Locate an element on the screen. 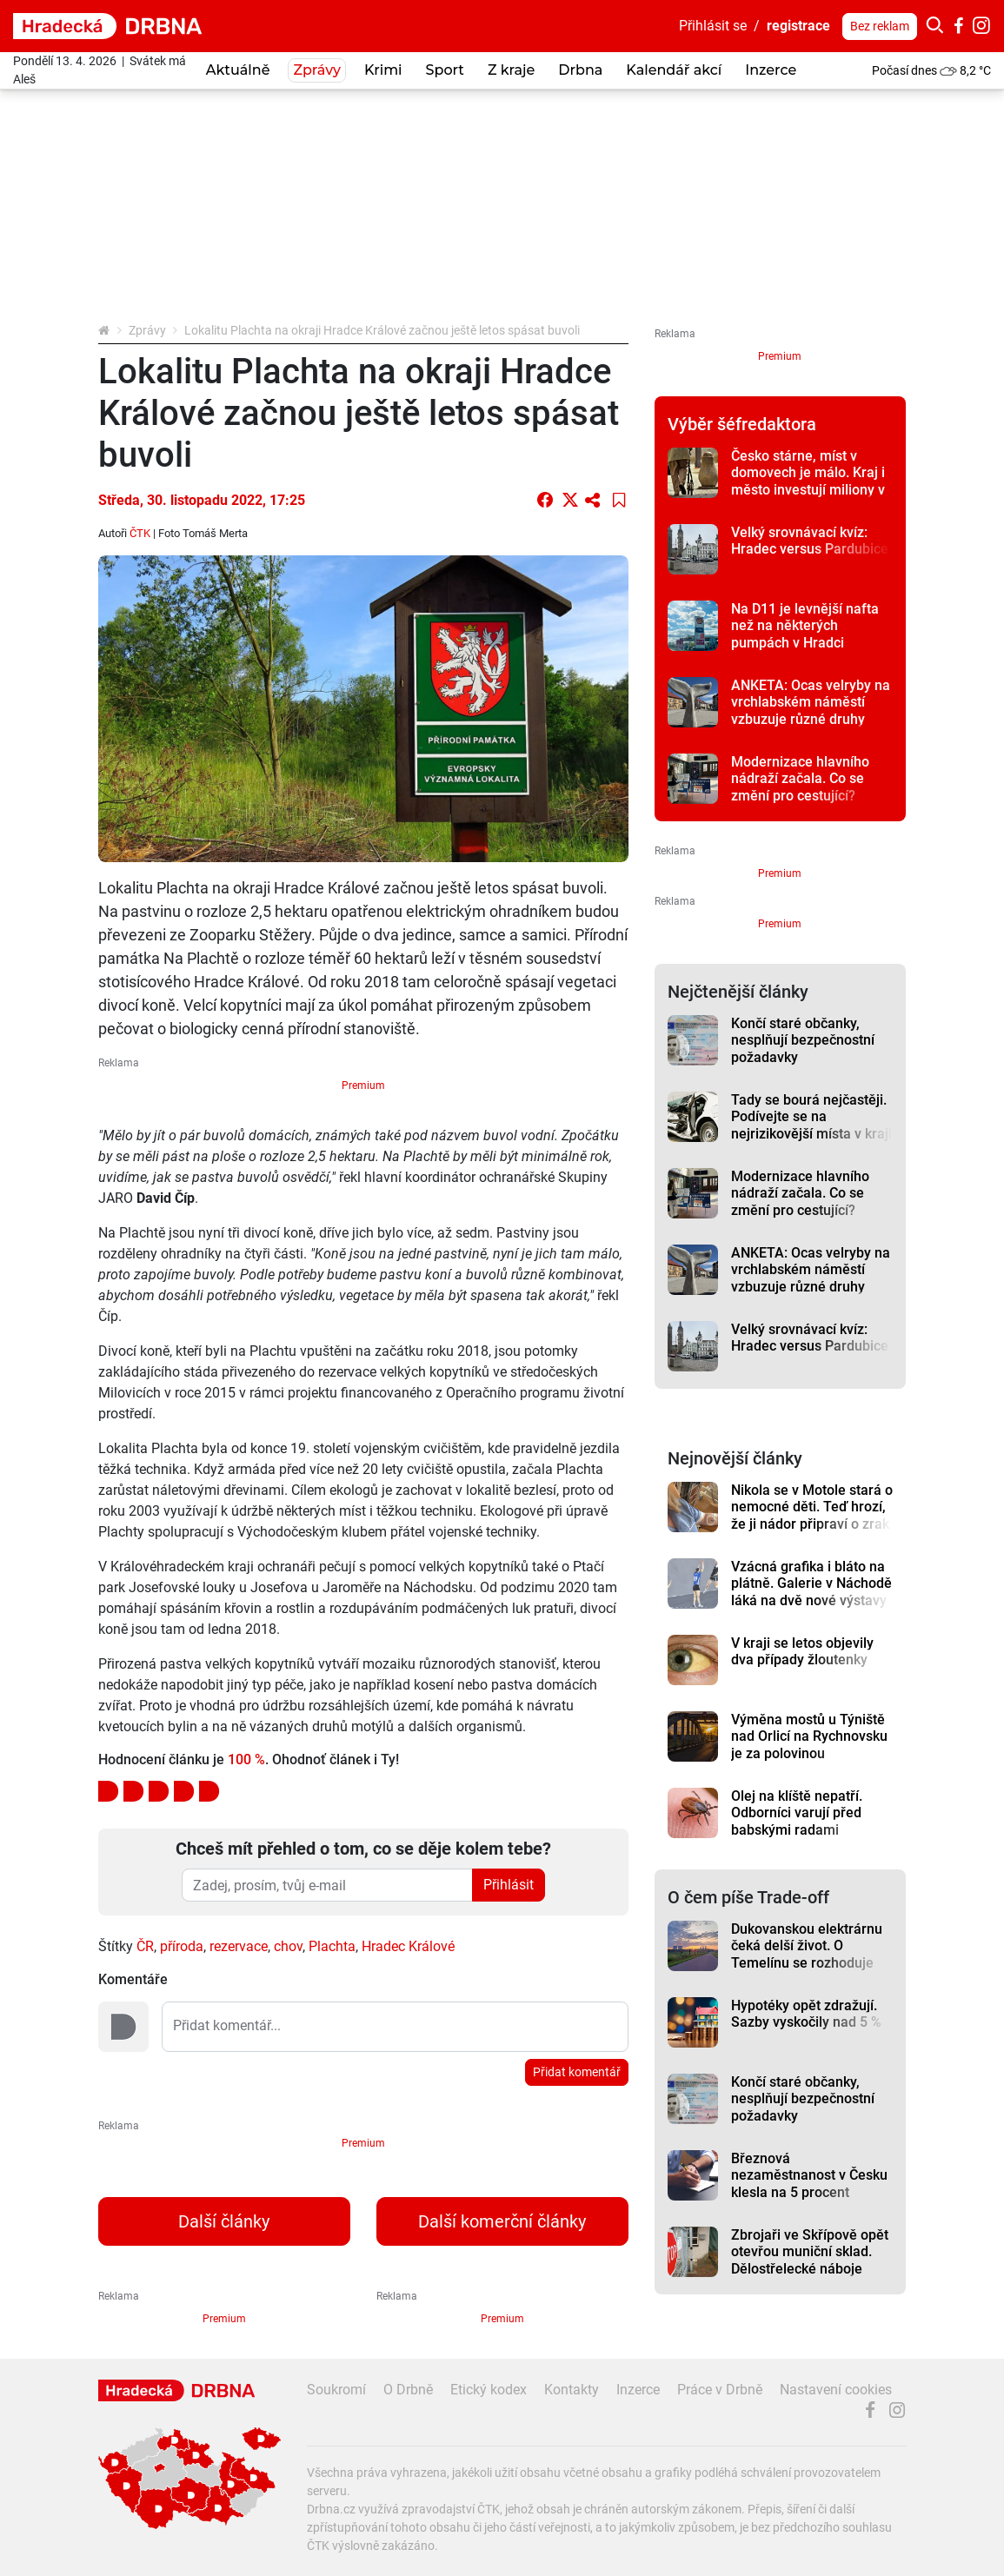 The image size is (1004, 2576). chov is located at coordinates (288, 1946).